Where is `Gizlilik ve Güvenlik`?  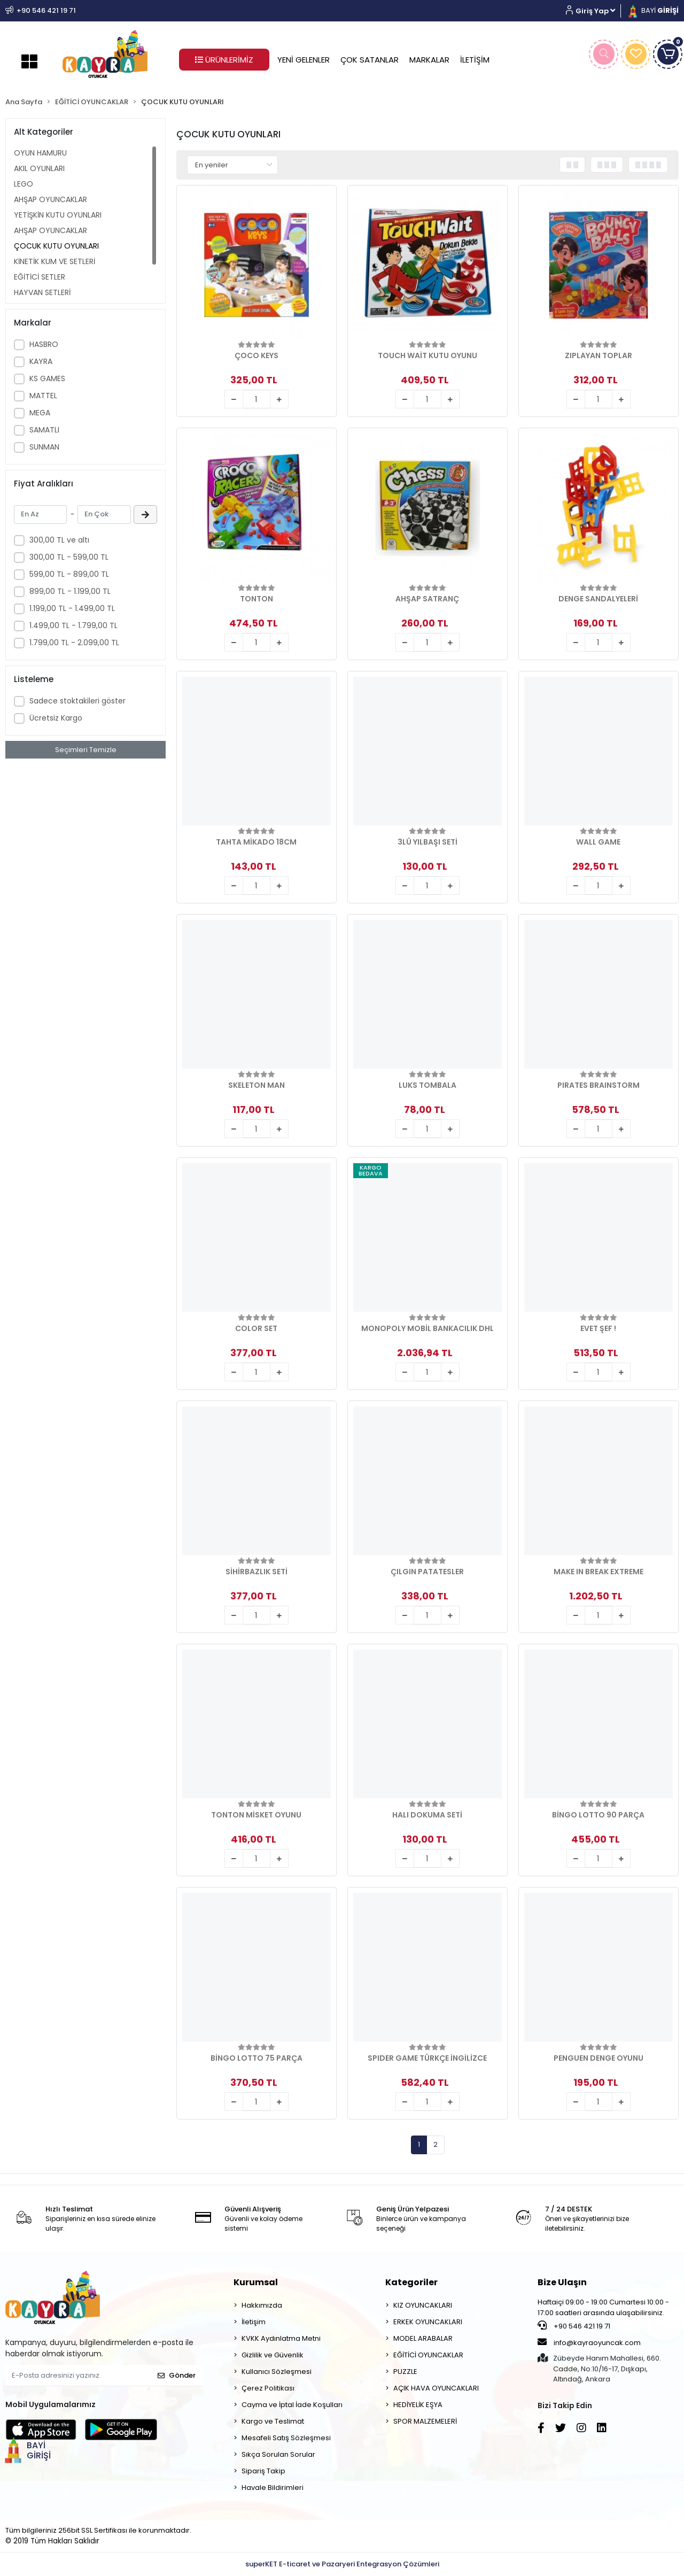 Gizlilik ve Güvenlik is located at coordinates (273, 2355).